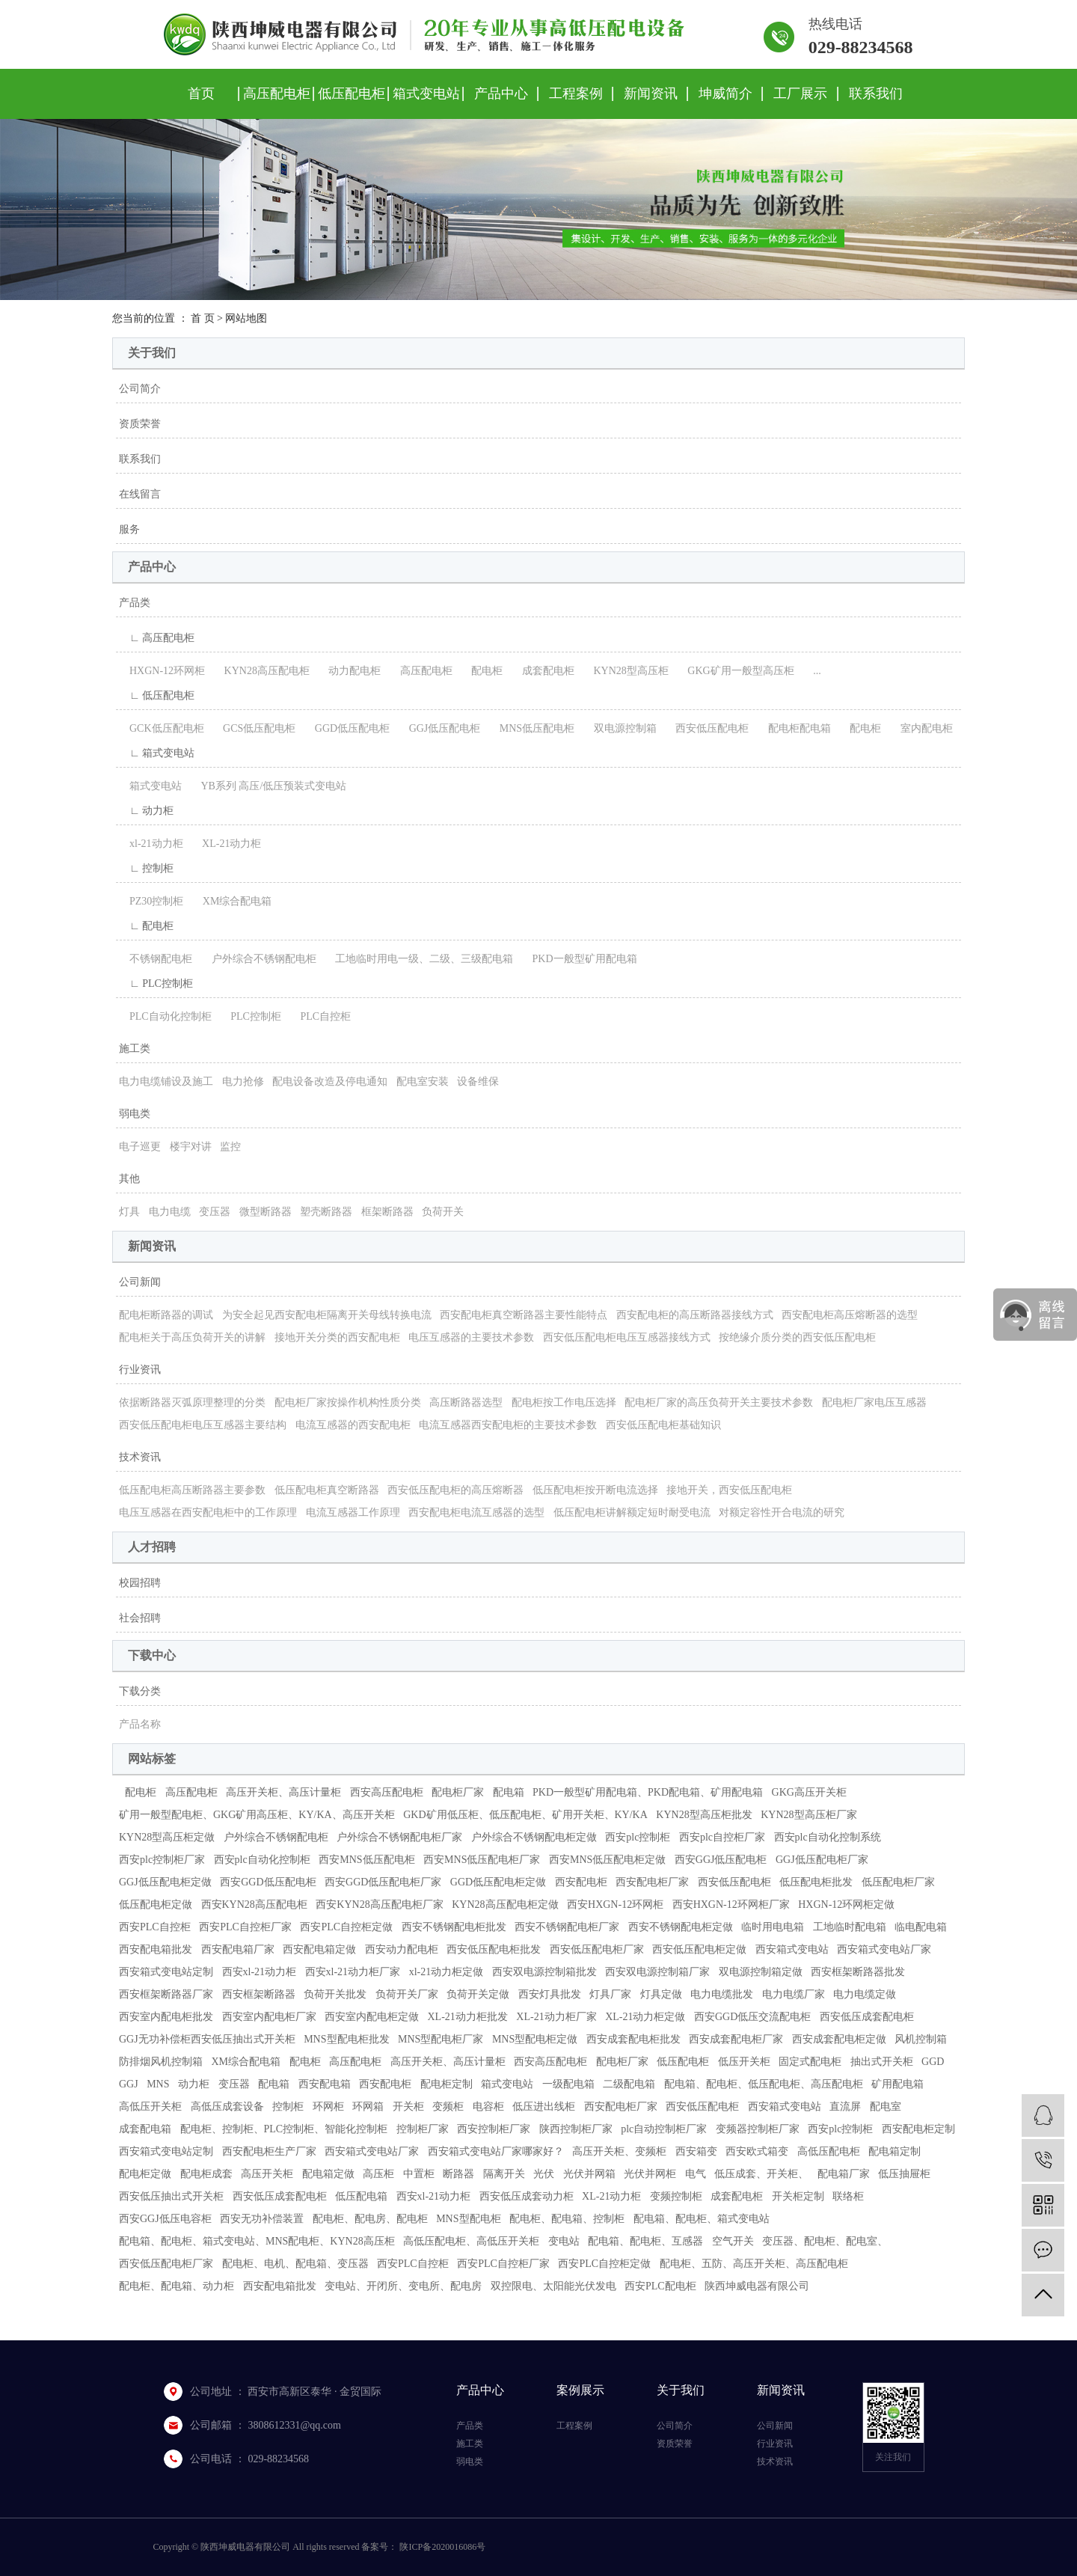 This screenshot has width=1077, height=2576. What do you see at coordinates (458, 2173) in the screenshot?
I see `断路器` at bounding box center [458, 2173].